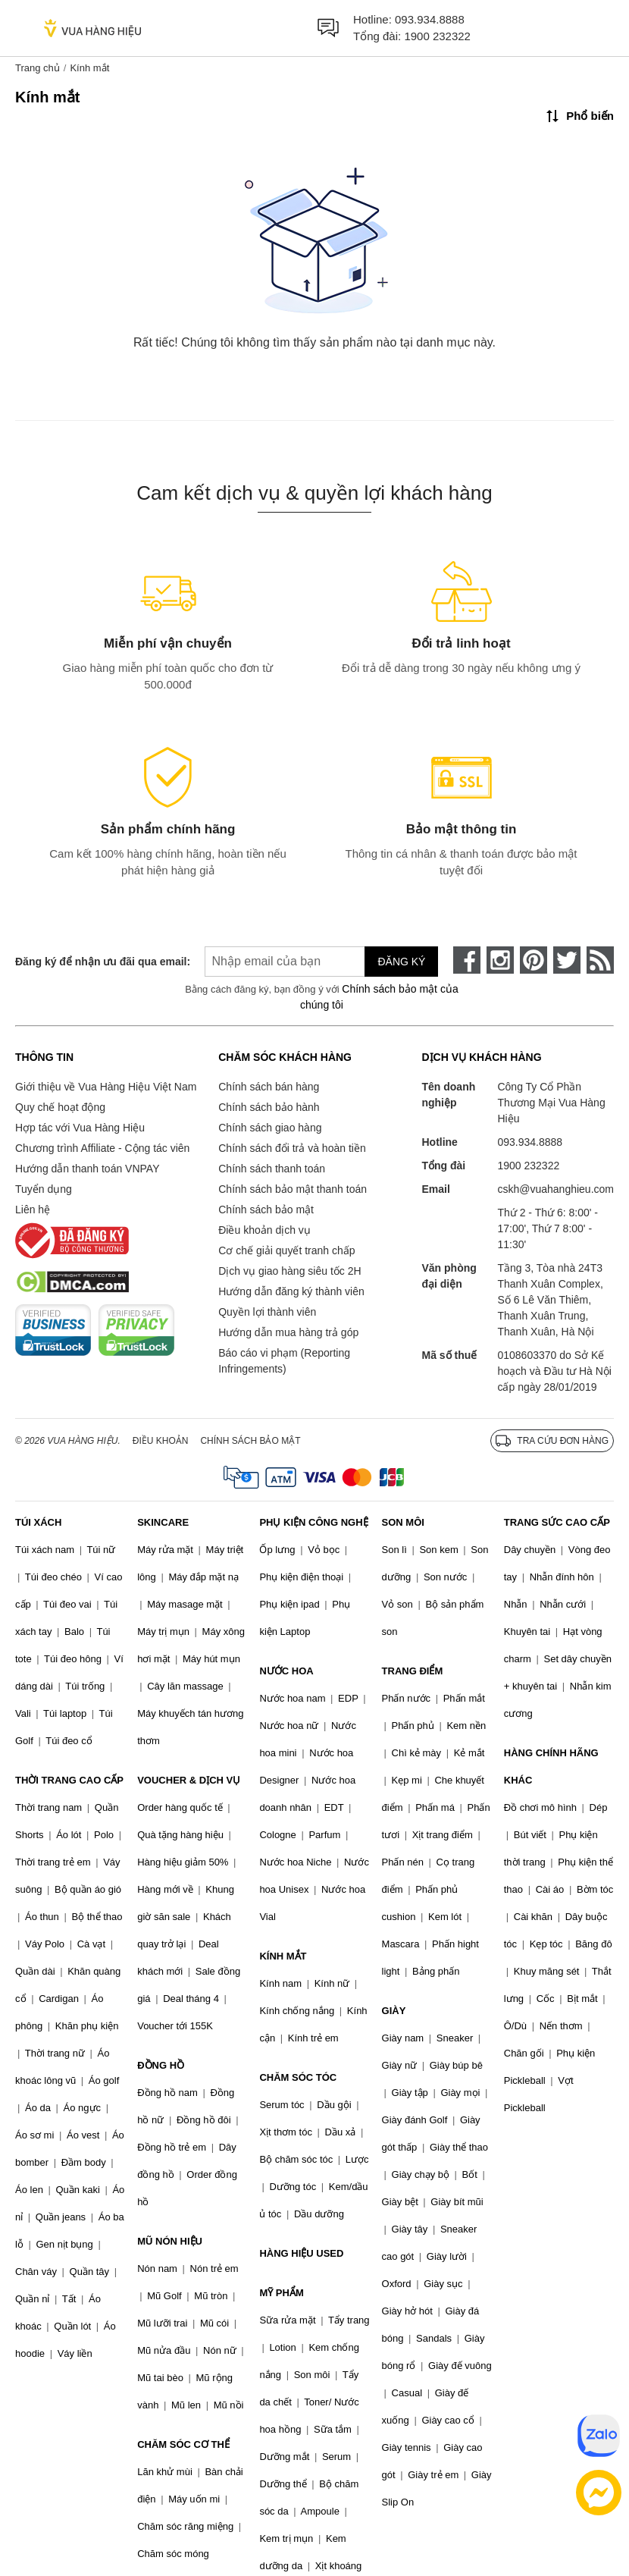  Describe the element at coordinates (188, 1780) in the screenshot. I see `VOUCHER & DỊCH VỤ` at that location.